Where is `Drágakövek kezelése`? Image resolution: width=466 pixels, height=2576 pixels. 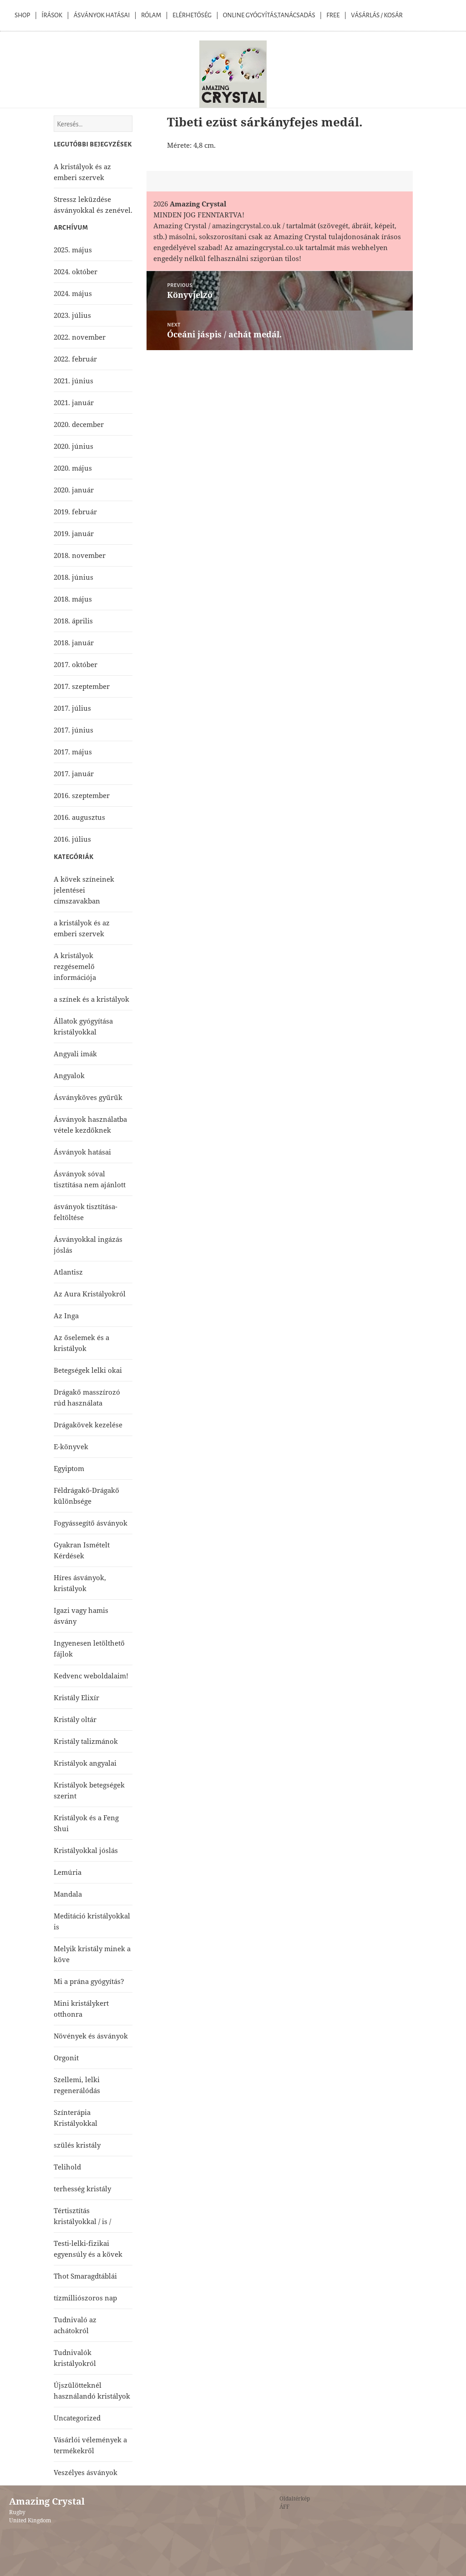 Drágakövek kezelése is located at coordinates (88, 1424).